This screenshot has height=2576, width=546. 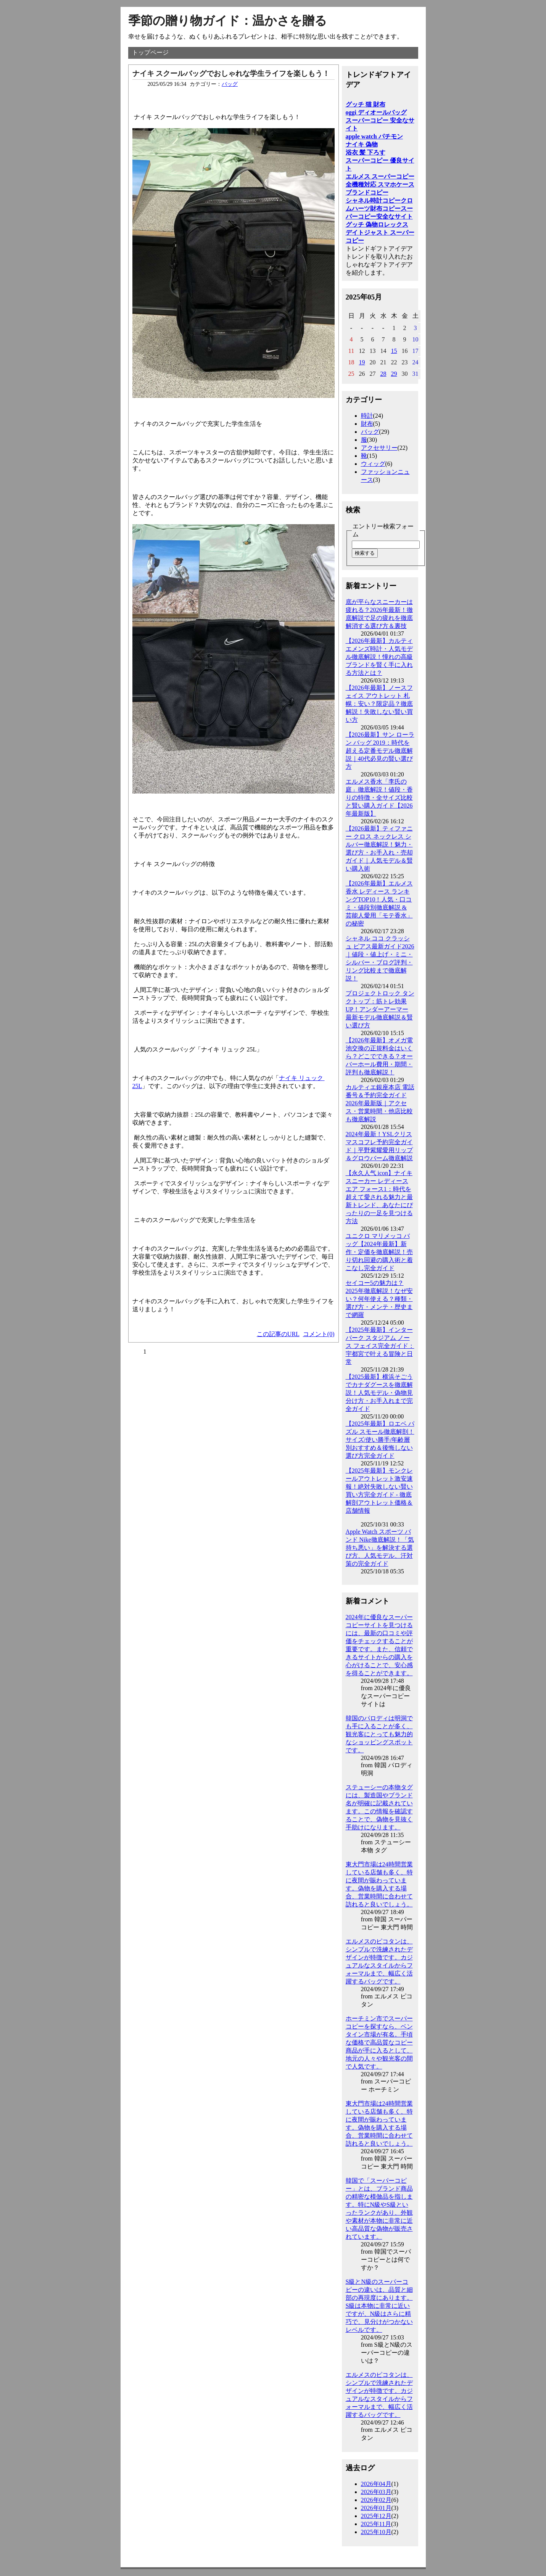 I want to click on 韓国のパロディは明洞でも手に入ることが多く、観光客にとっても魅力的なショッピングスポットです。, so click(x=379, y=1734).